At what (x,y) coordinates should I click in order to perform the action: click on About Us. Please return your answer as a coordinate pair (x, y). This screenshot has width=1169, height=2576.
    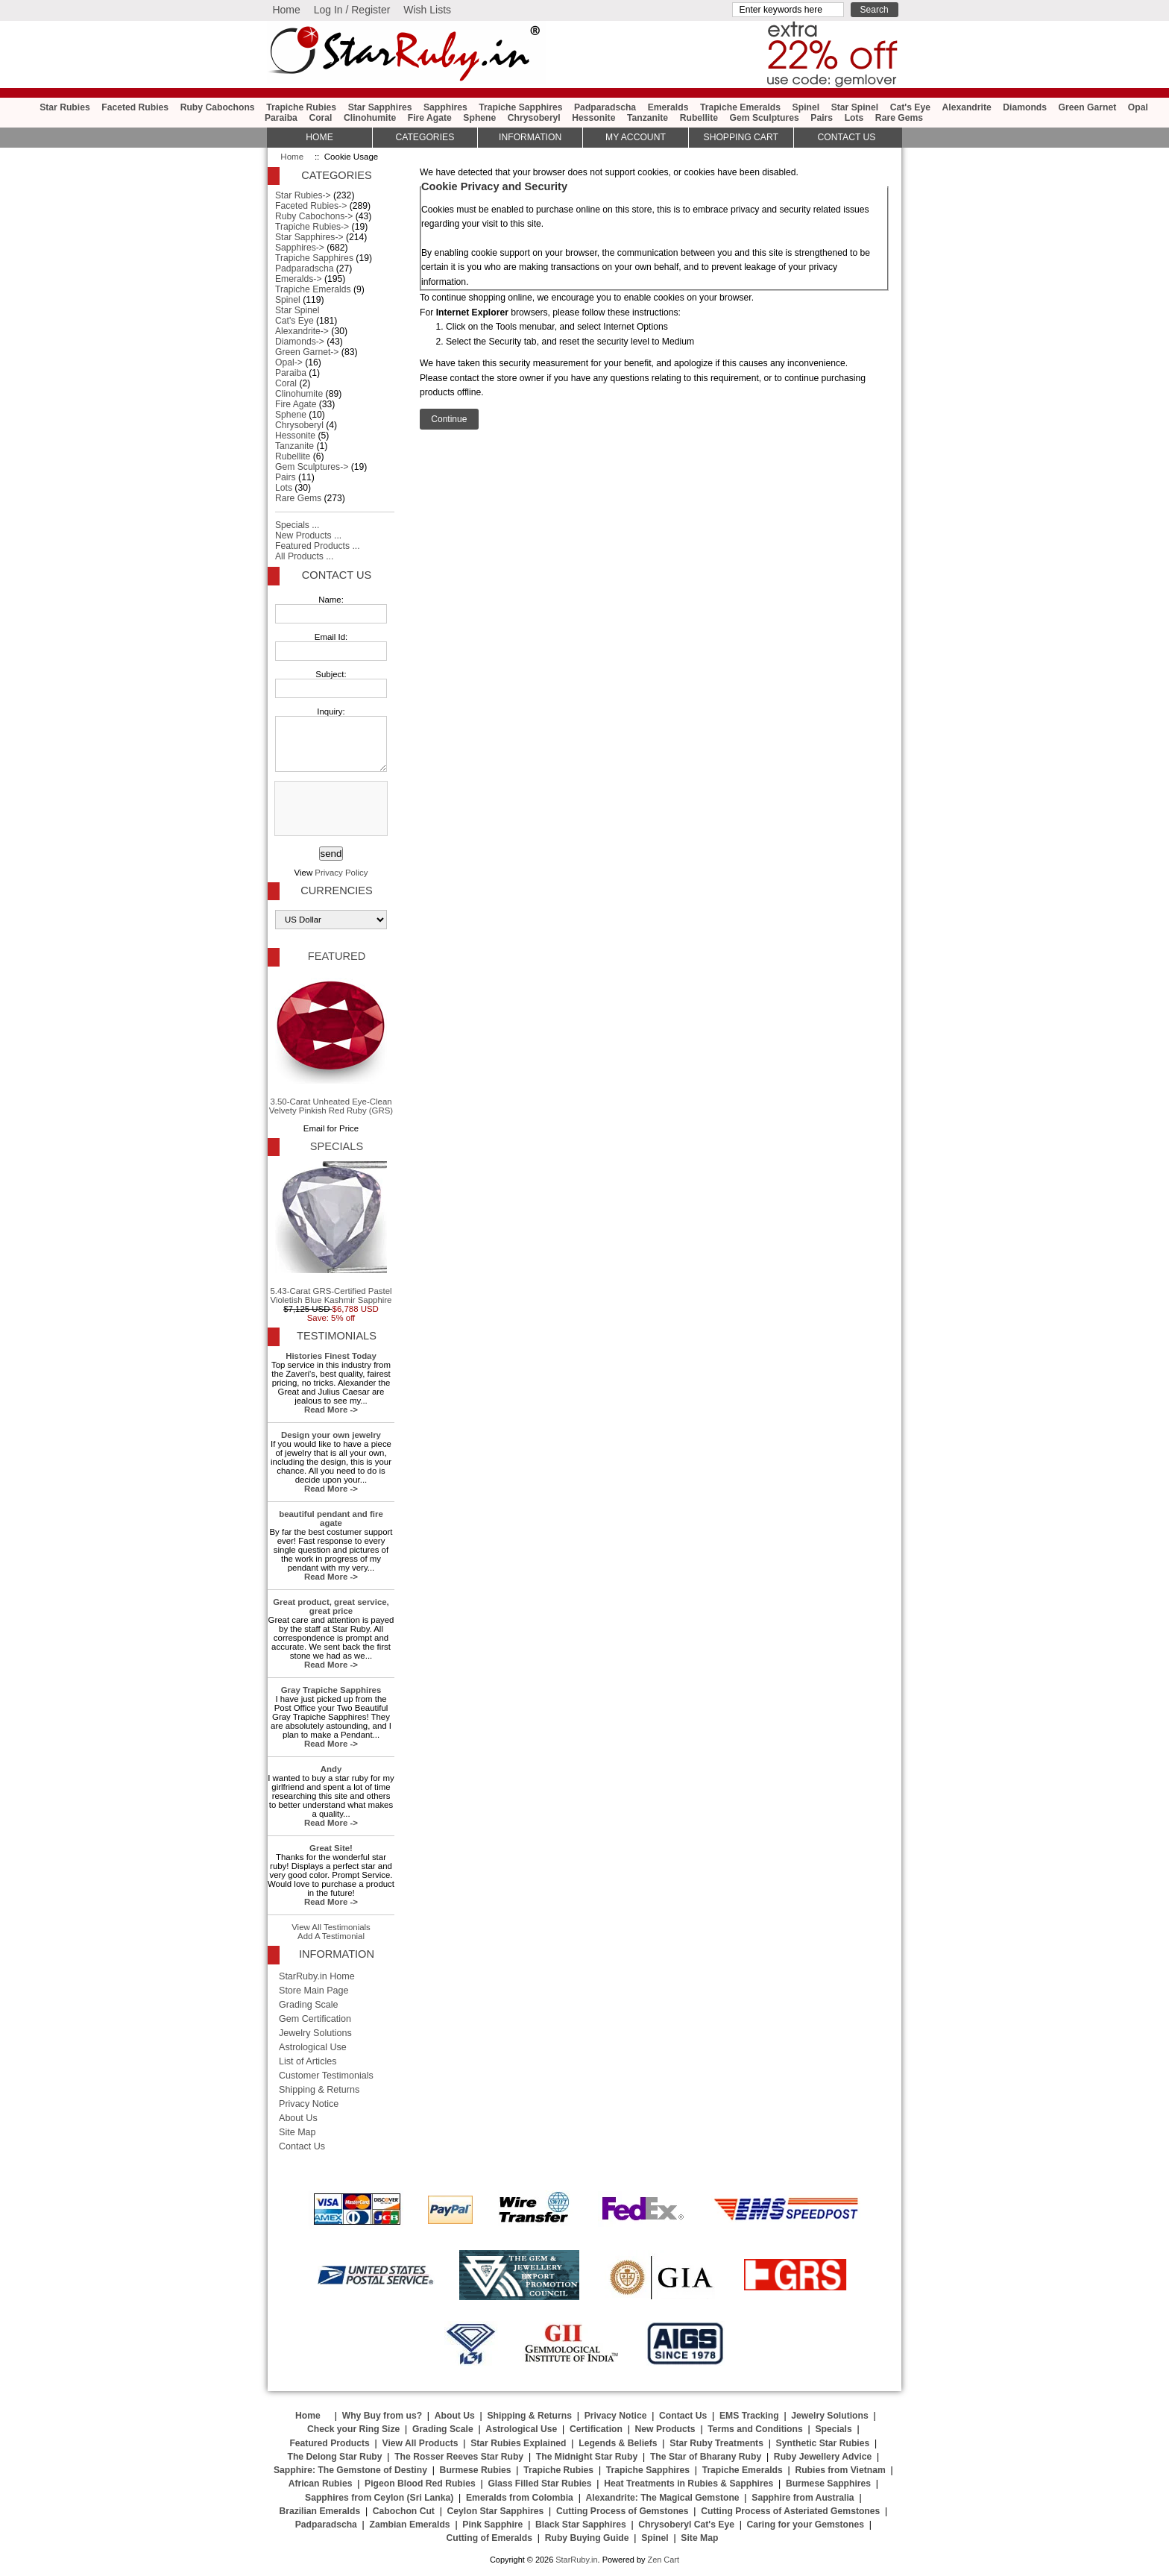
    Looking at the image, I should click on (298, 2118).